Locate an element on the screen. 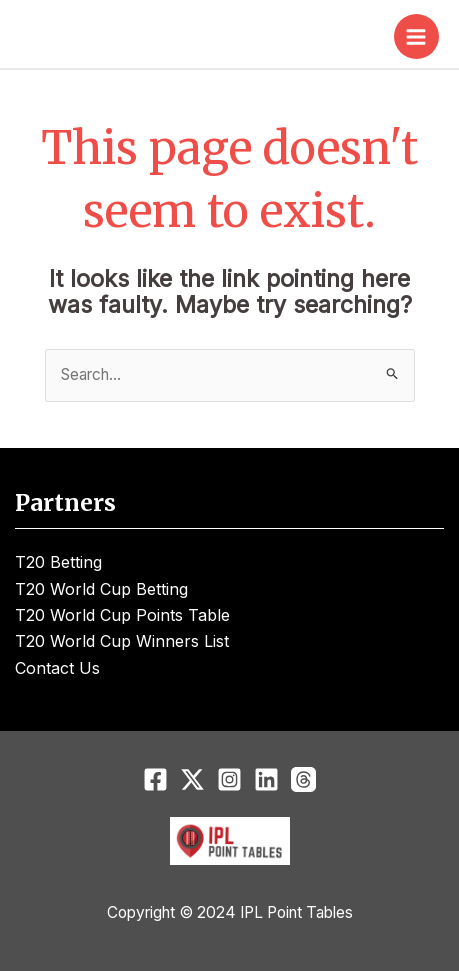  [Facebook] is located at coordinates (155, 779).